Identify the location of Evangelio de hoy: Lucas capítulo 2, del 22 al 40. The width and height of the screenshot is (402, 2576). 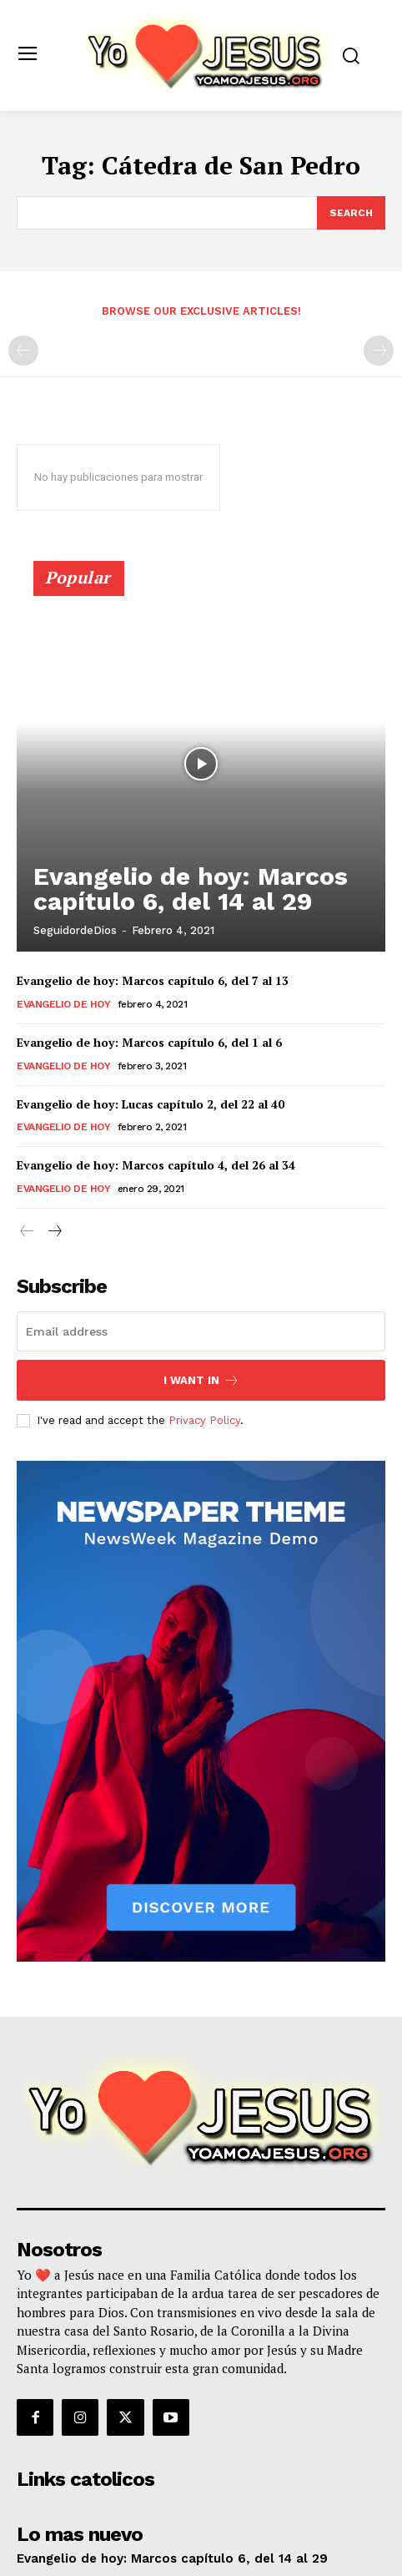
(150, 1104).